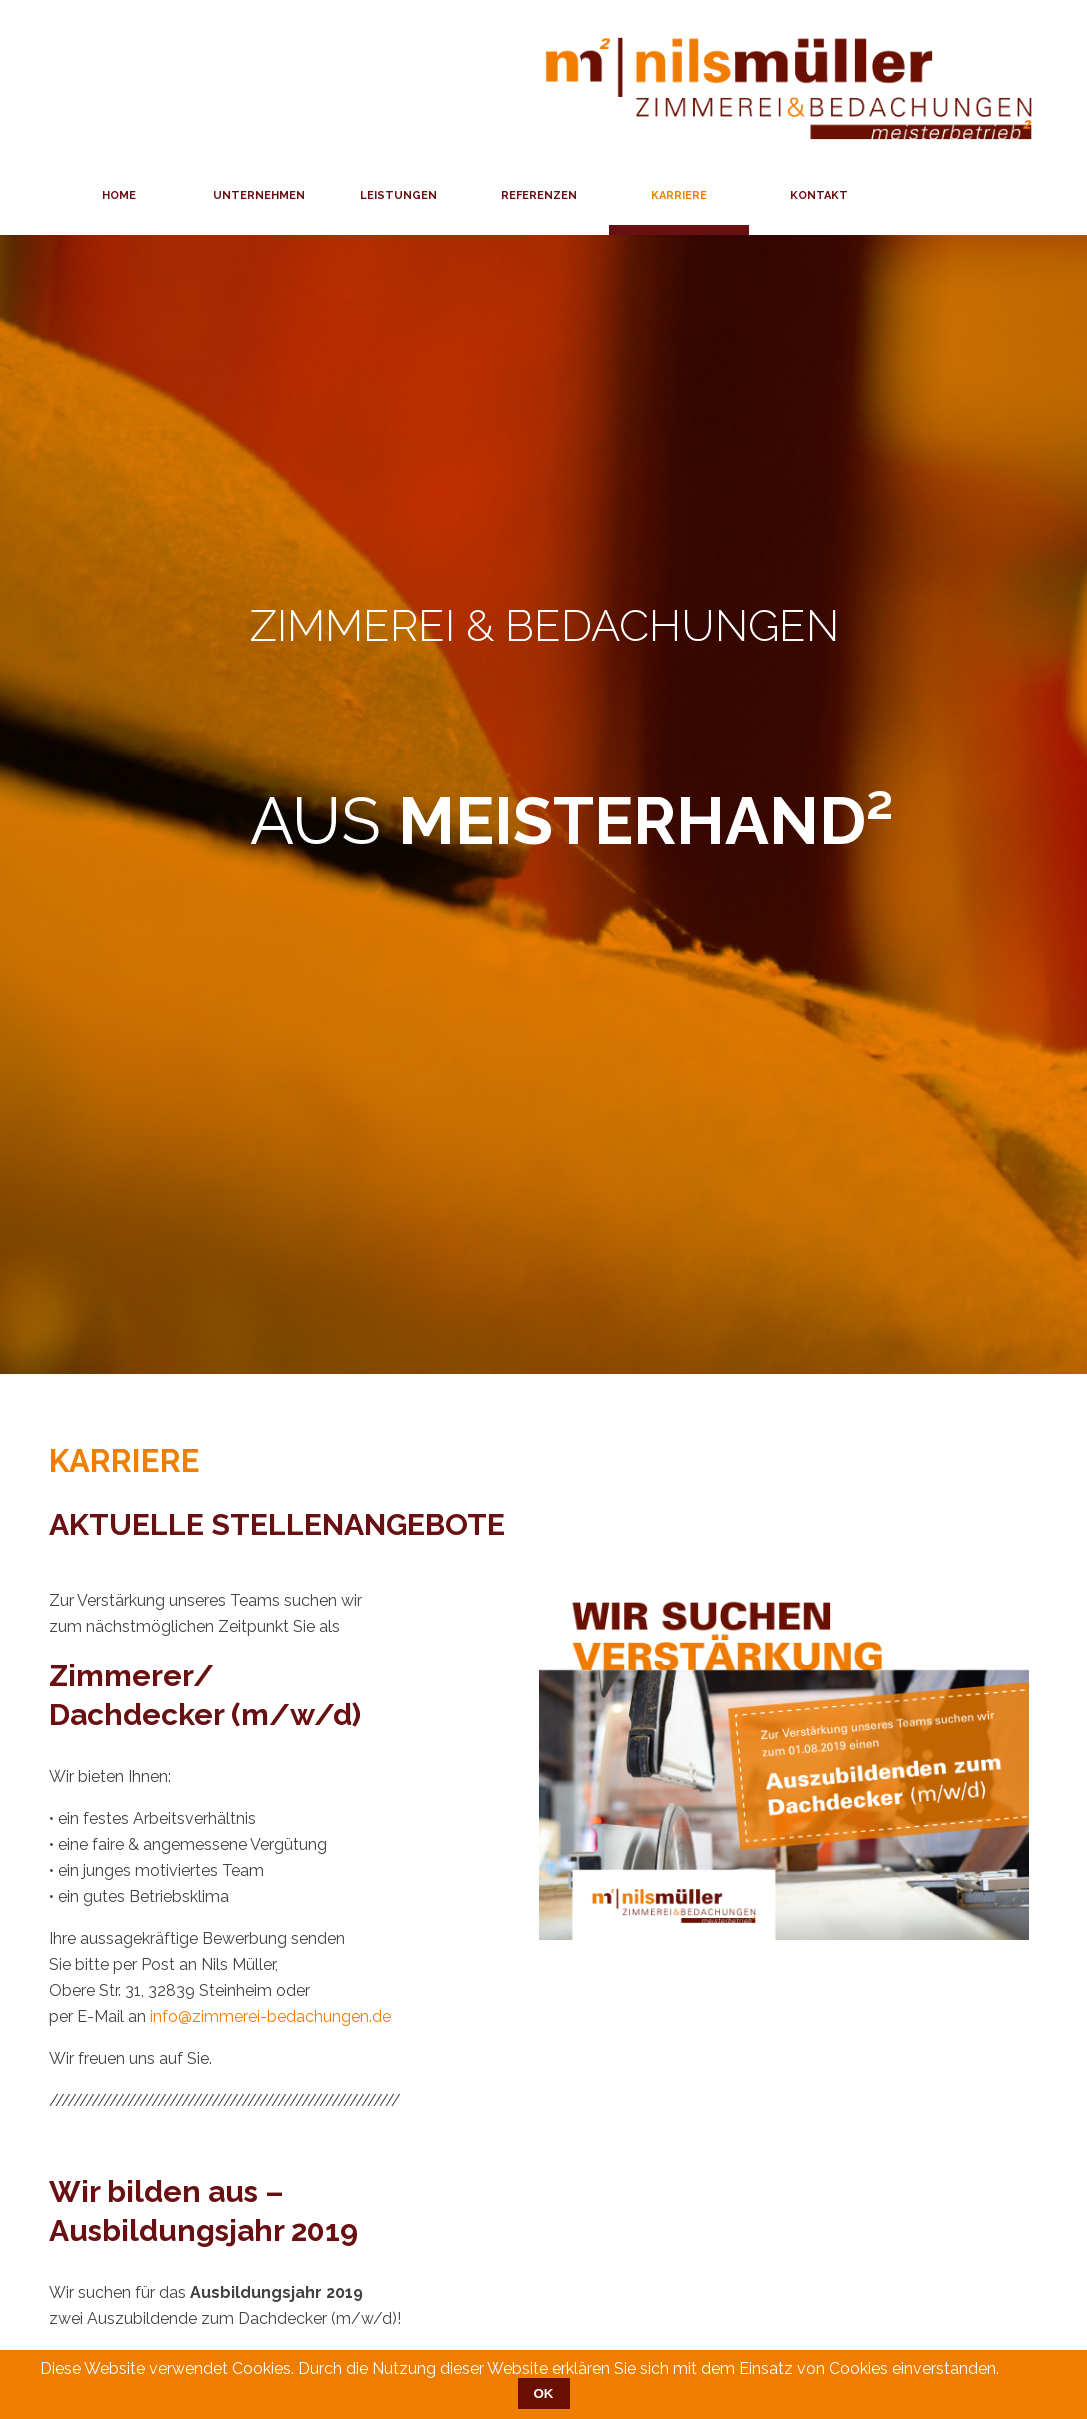 This screenshot has width=1087, height=2419. I want to click on Leistungen, so click(398, 195).